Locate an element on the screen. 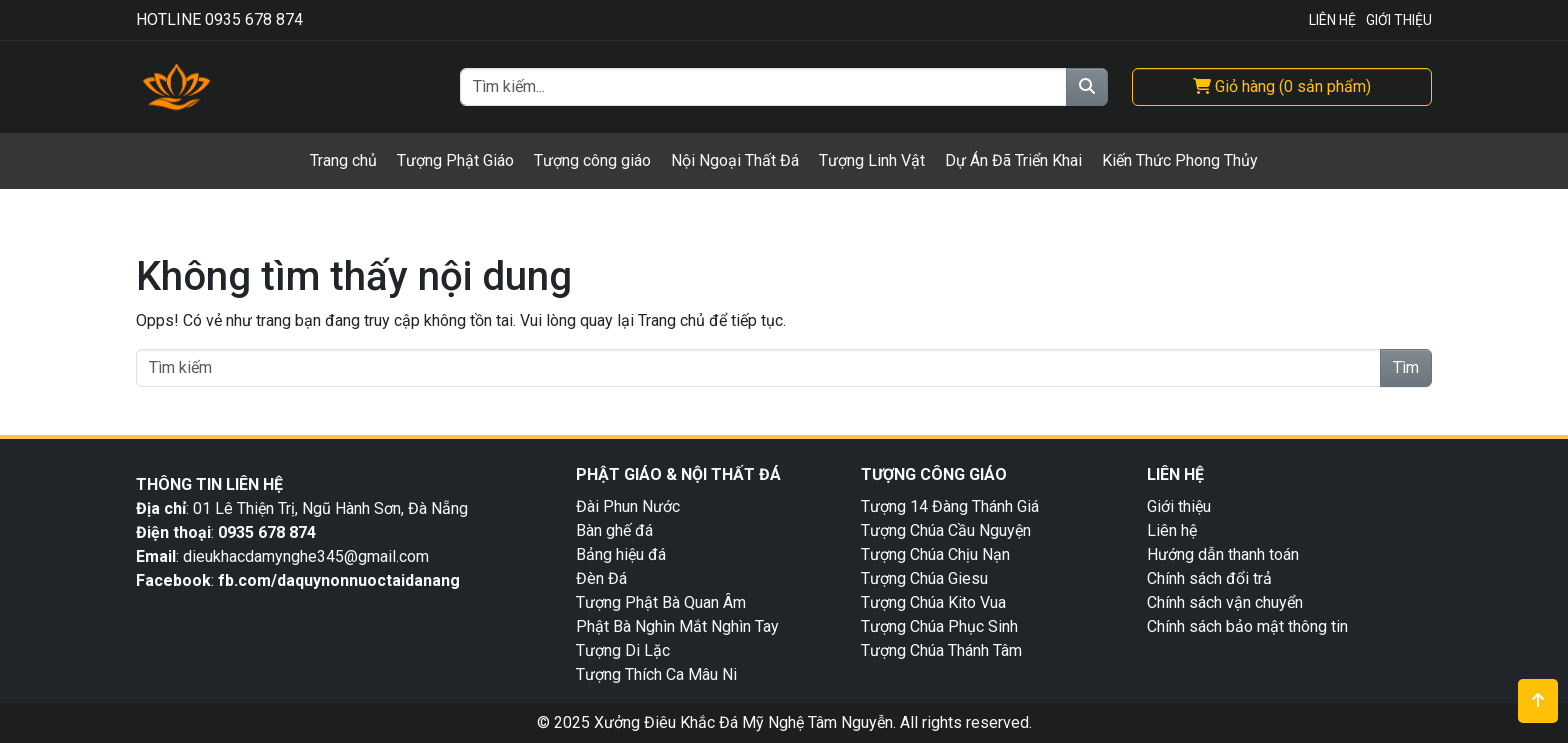 Image resolution: width=1568 pixels, height=743 pixels. Giới thiệu is located at coordinates (1179, 506).